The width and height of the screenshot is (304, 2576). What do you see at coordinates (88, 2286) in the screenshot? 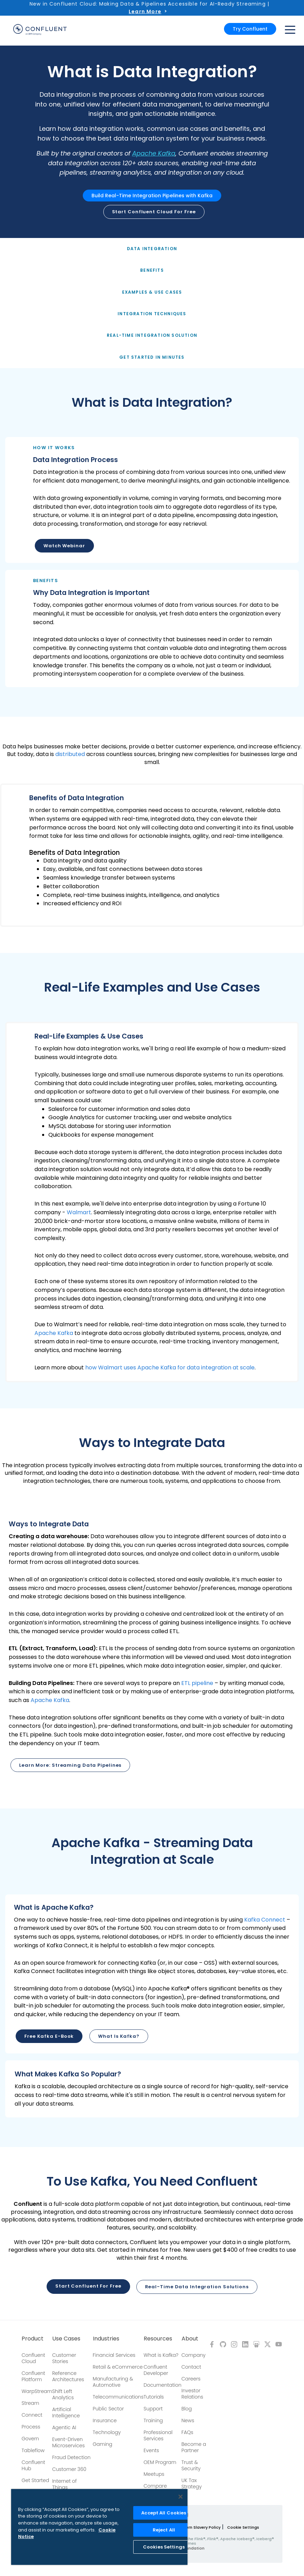
I see `Start Confluent for Free [button]` at bounding box center [88, 2286].